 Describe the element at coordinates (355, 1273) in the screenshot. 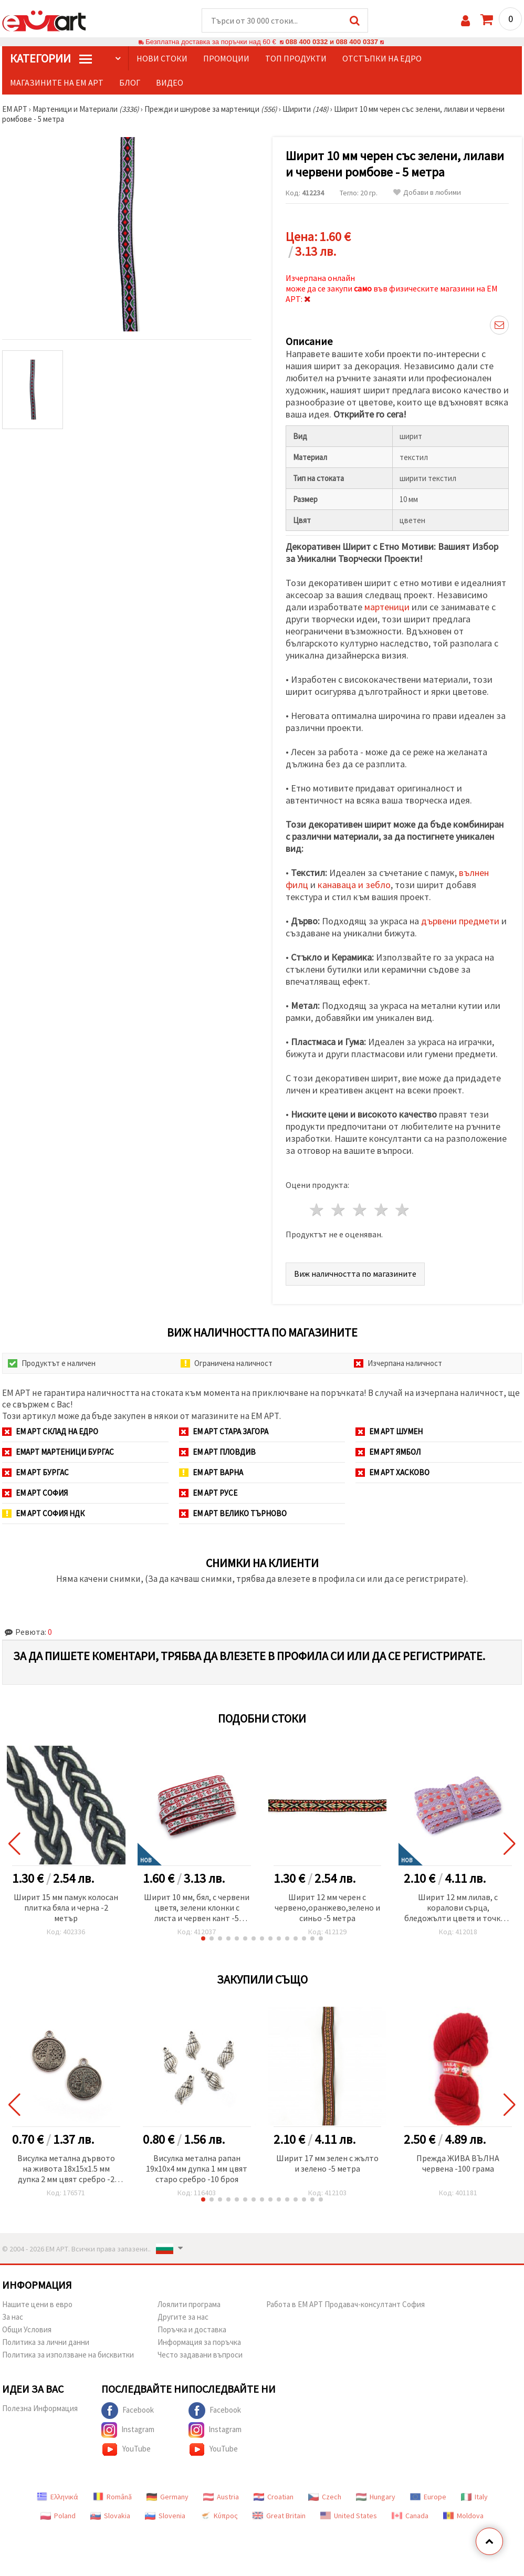

I see `Виж наличността по магазините` at that location.